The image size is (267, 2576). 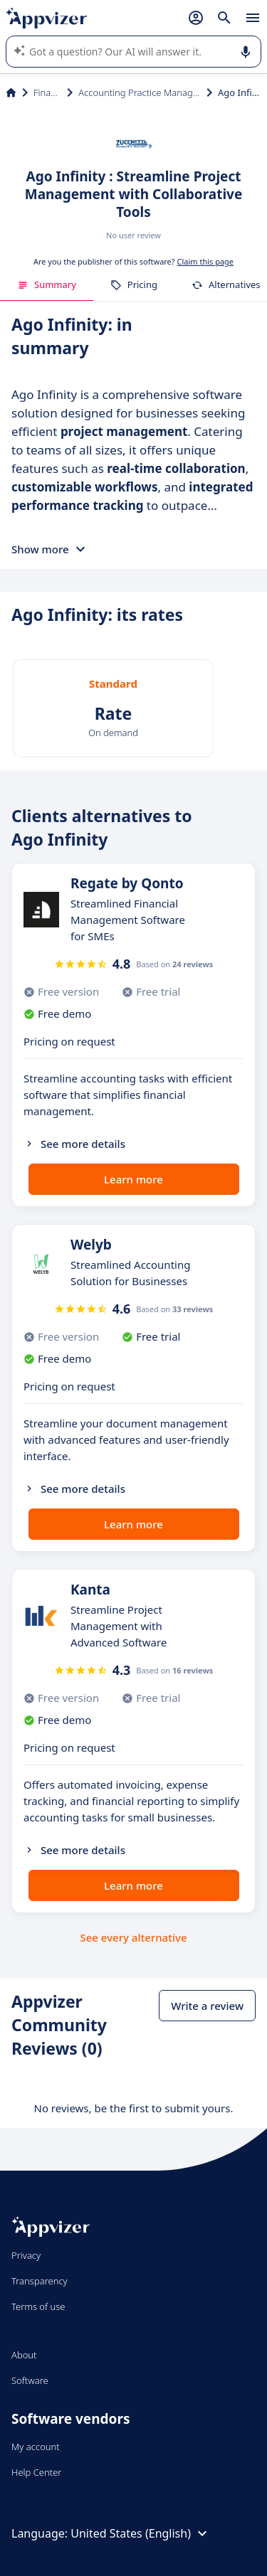 What do you see at coordinates (133, 1937) in the screenshot?
I see `See every alternative` at bounding box center [133, 1937].